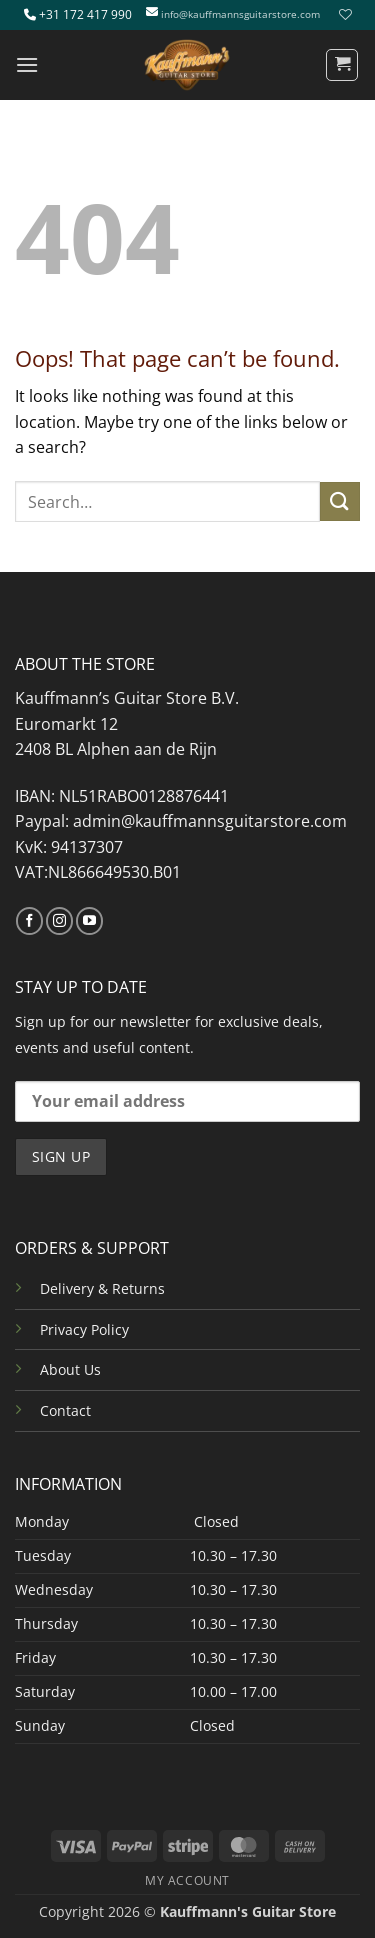 The width and height of the screenshot is (375, 1938). Describe the element at coordinates (84, 1329) in the screenshot. I see `Privacy Policy` at that location.